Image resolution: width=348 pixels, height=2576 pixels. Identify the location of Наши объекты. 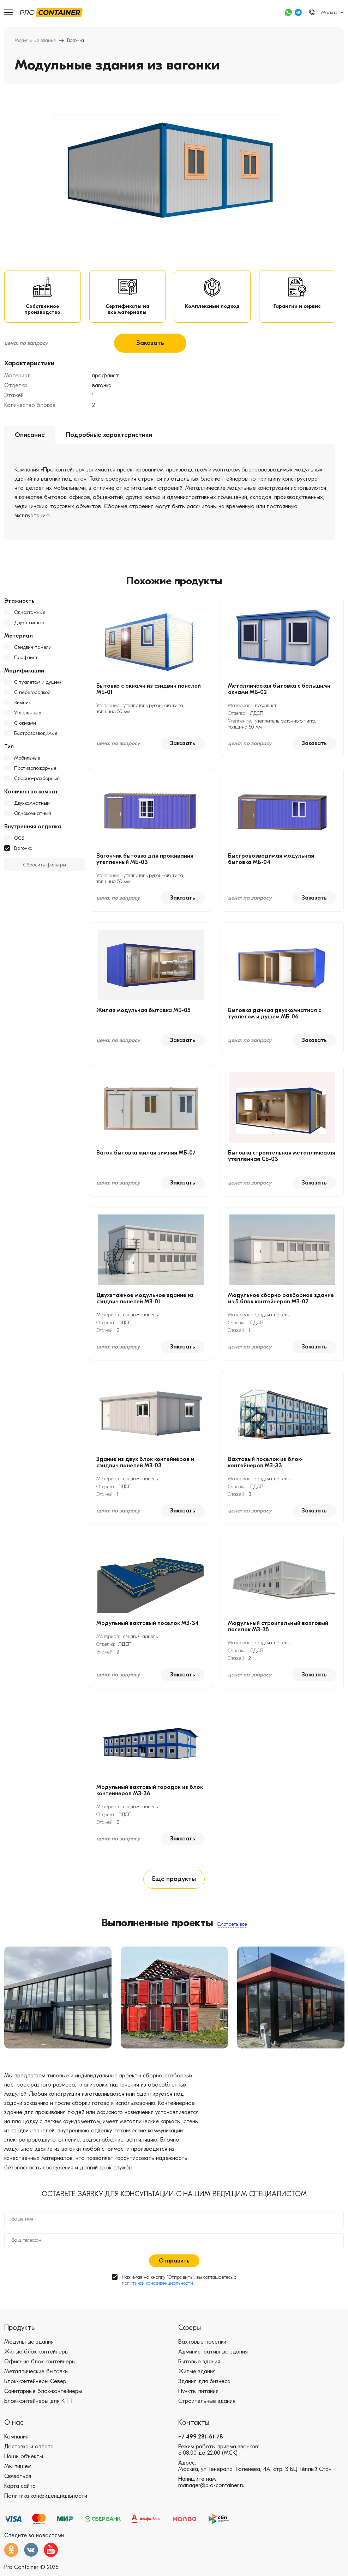
(23, 2459).